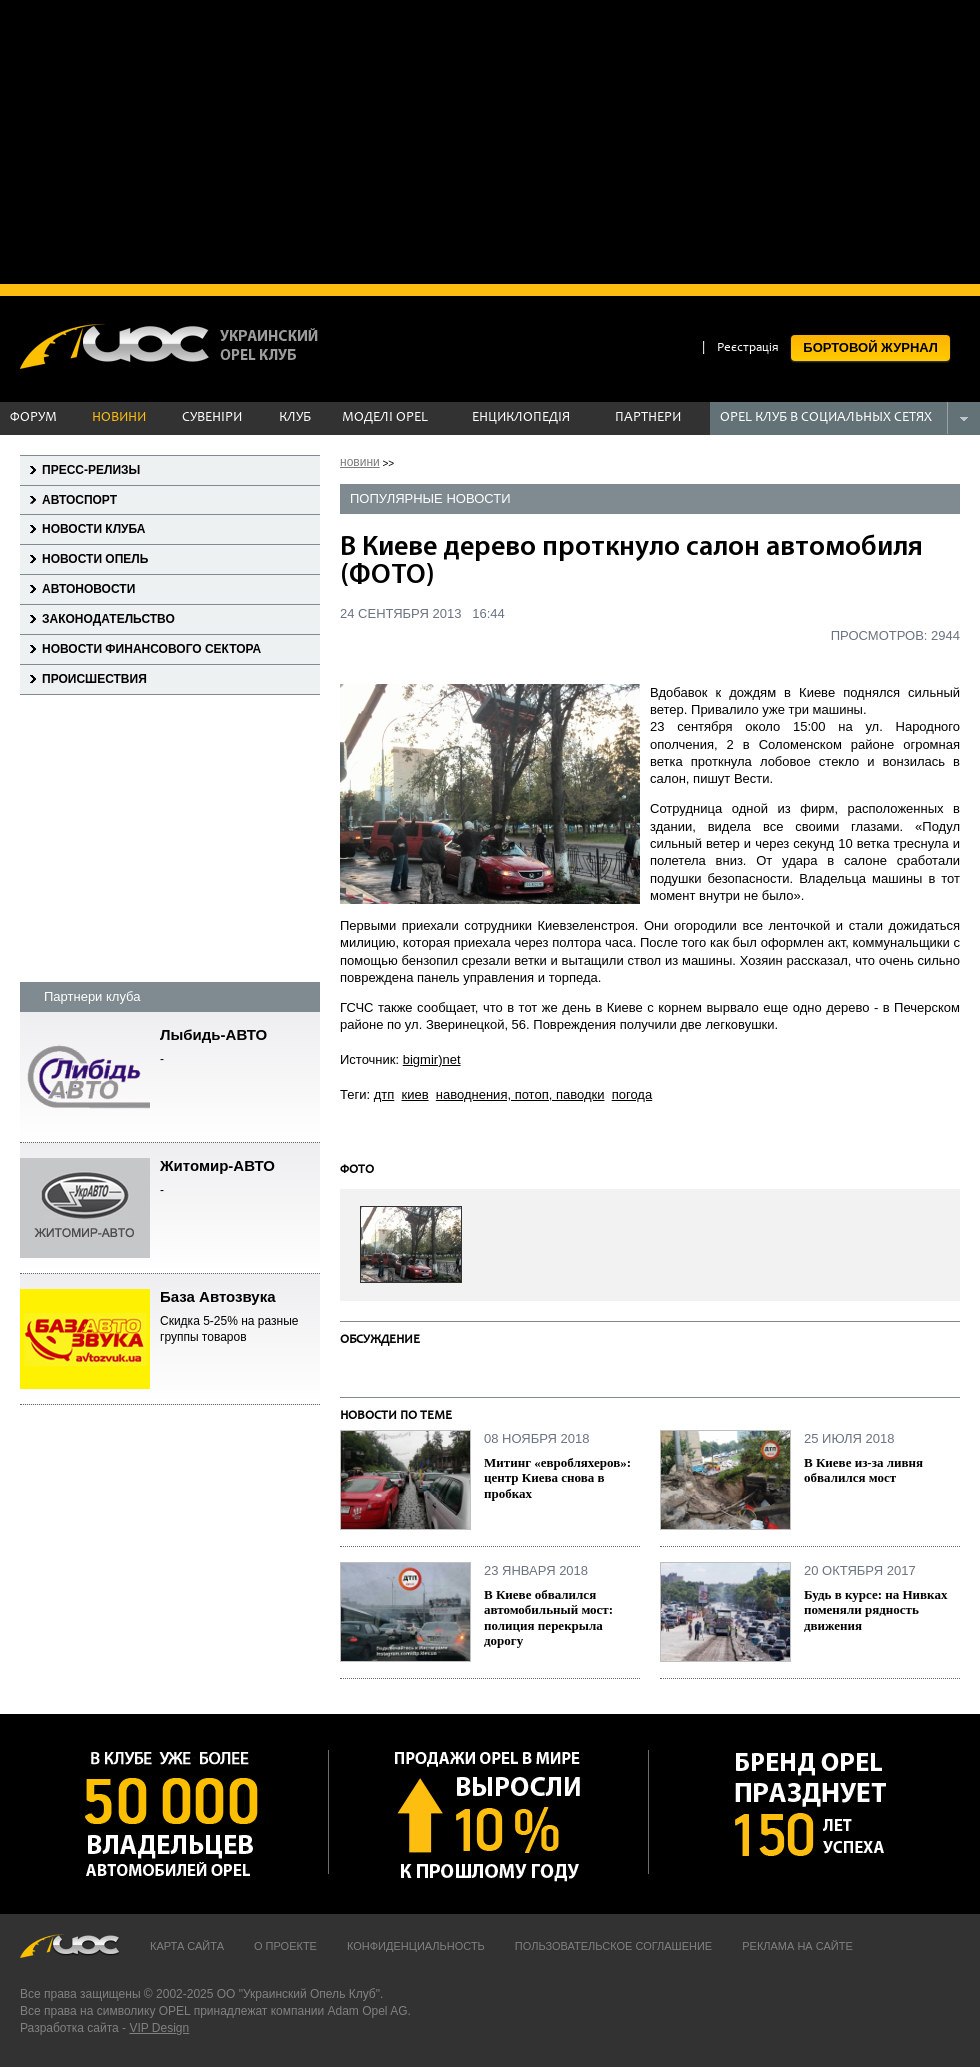 The image size is (980, 2067). Describe the element at coordinates (295, 418) in the screenshot. I see `КЛУБ` at that location.